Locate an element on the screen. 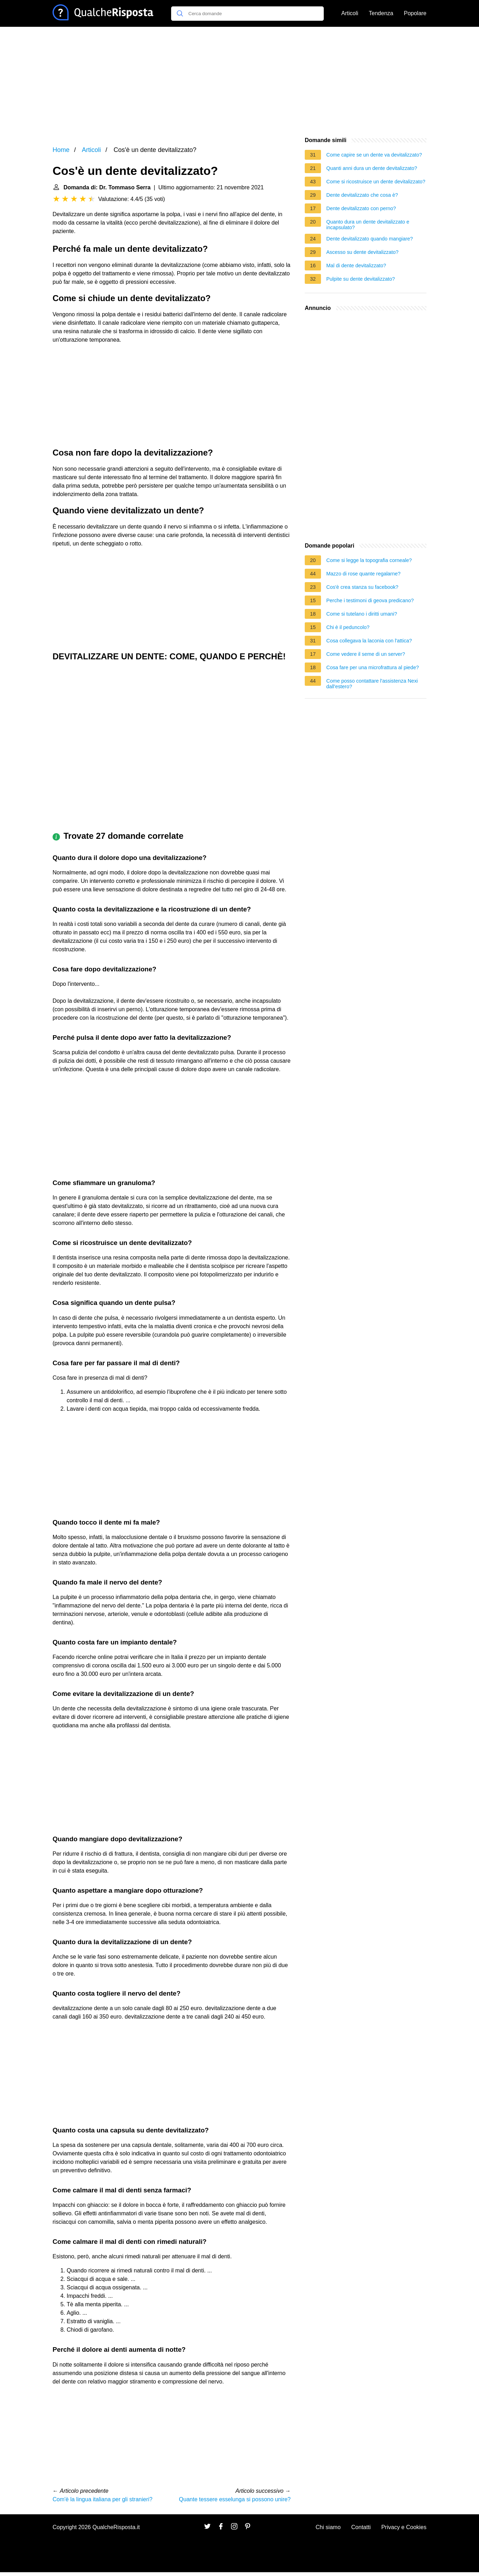  Come si ricostruisce un dente devitalizzato? is located at coordinates (375, 181).